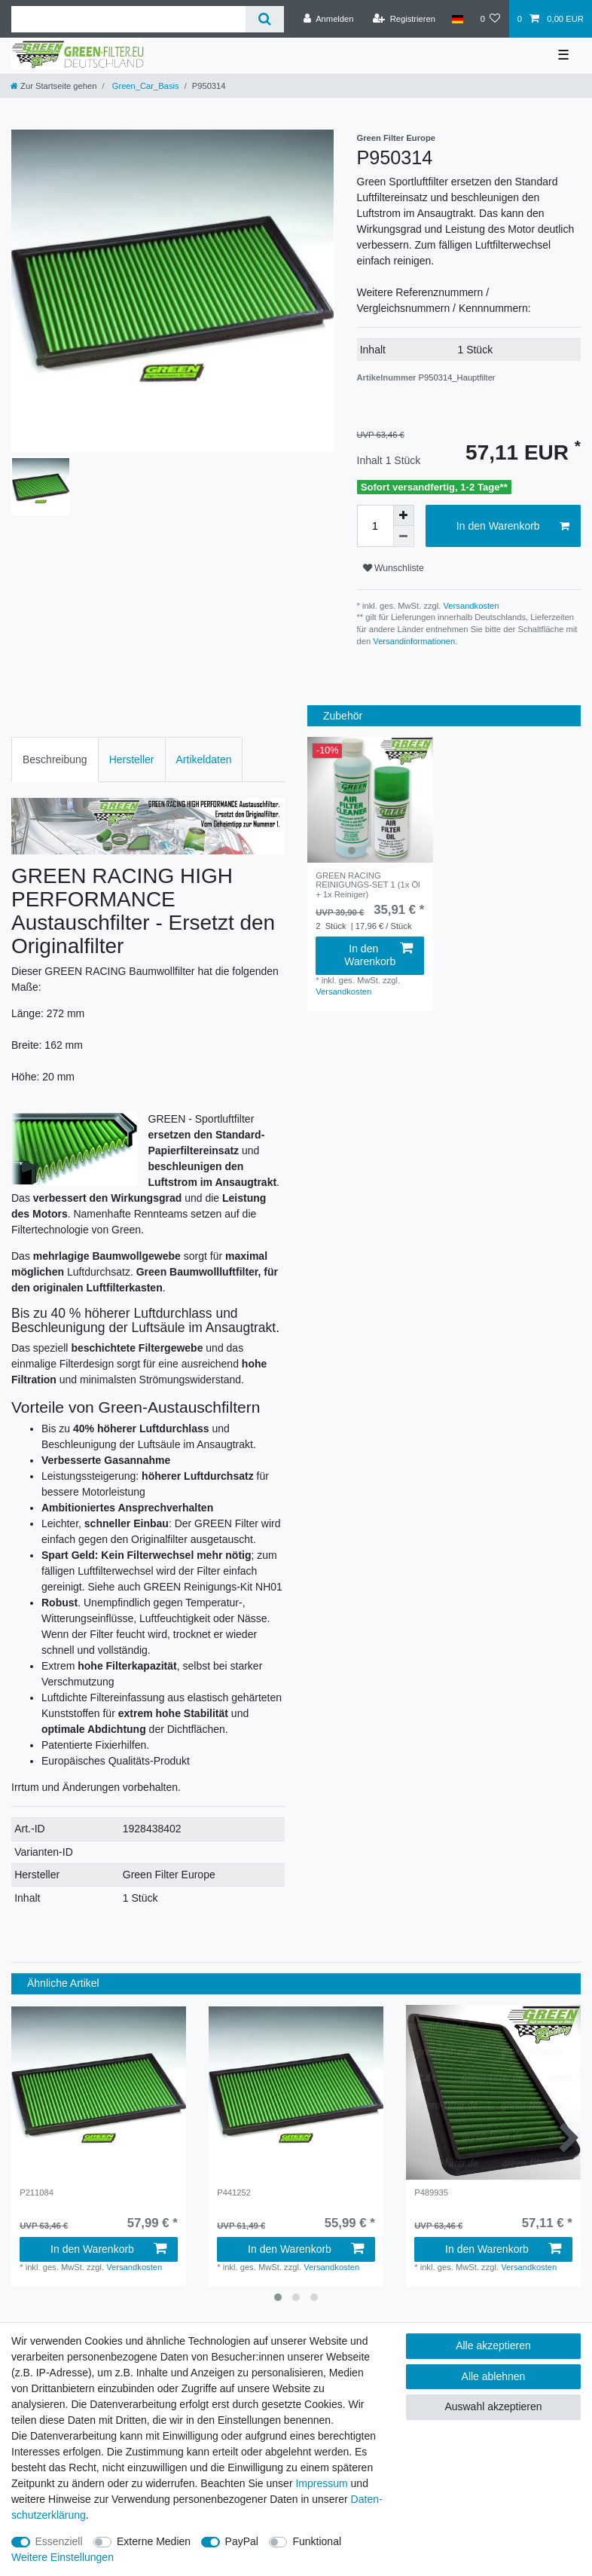  What do you see at coordinates (493, 2406) in the screenshot?
I see `Auswahl akzeptieren` at bounding box center [493, 2406].